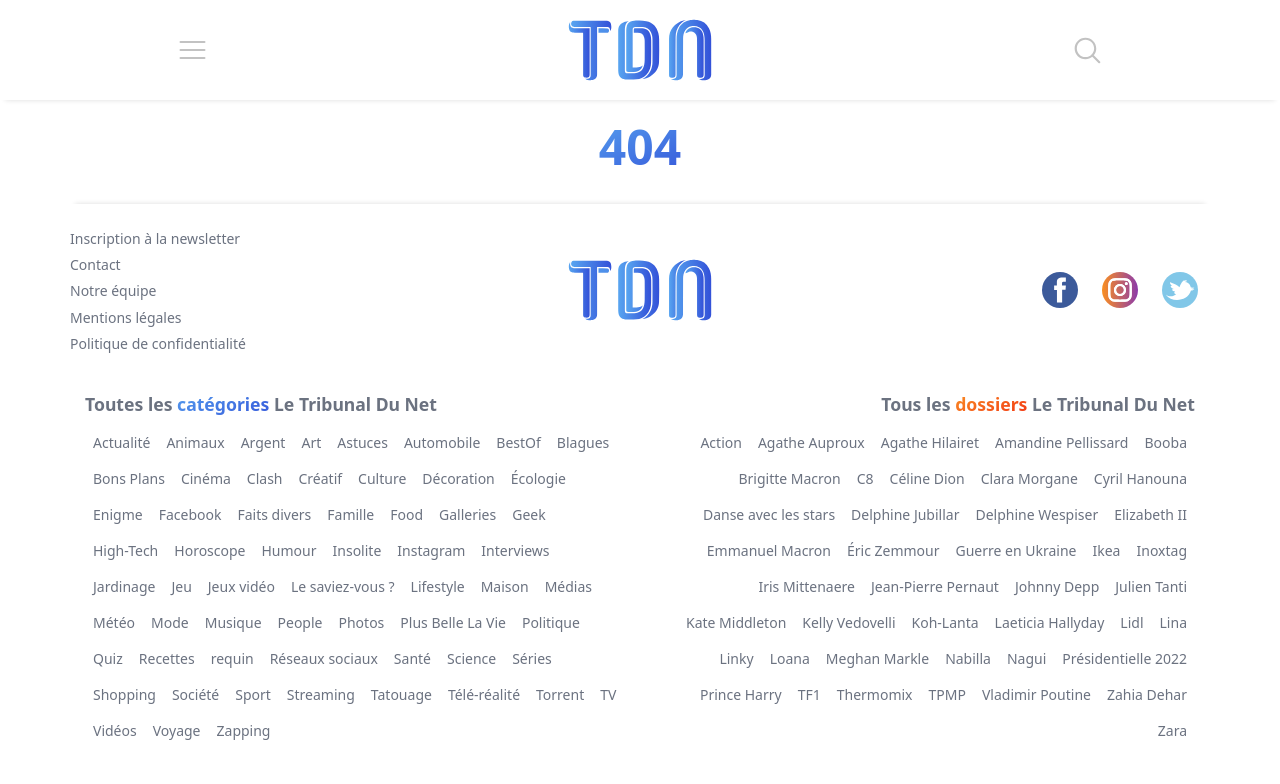 The image size is (1280, 784). Describe the element at coordinates (467, 514) in the screenshot. I see `Galleries` at that location.